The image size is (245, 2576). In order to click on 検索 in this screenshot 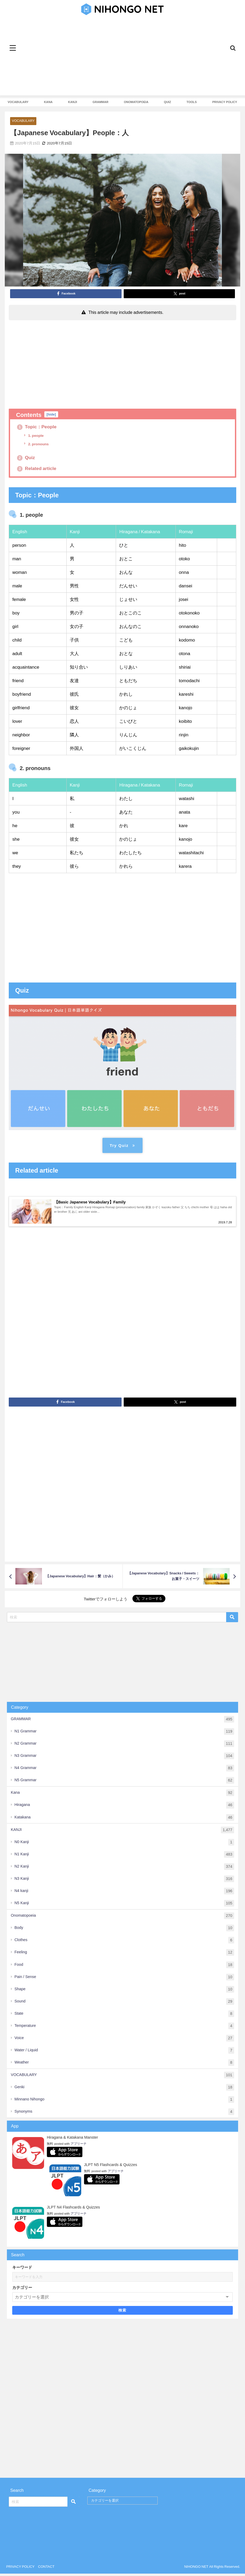, I will do `click(122, 2313)`.